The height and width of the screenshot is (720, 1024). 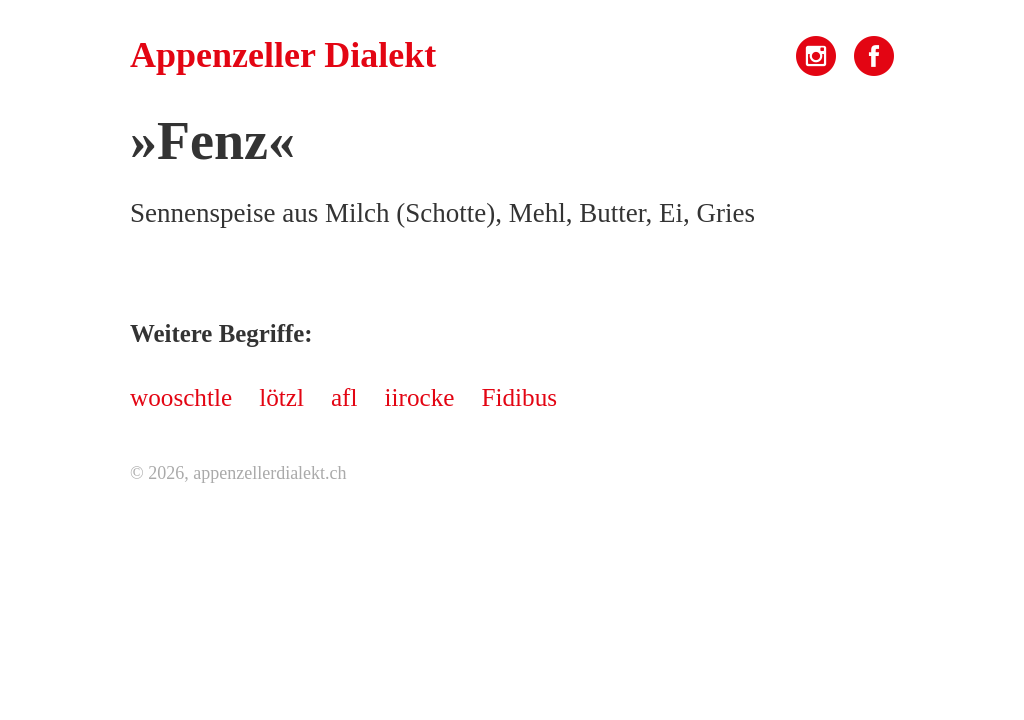 I want to click on wooschtle, so click(x=181, y=397).